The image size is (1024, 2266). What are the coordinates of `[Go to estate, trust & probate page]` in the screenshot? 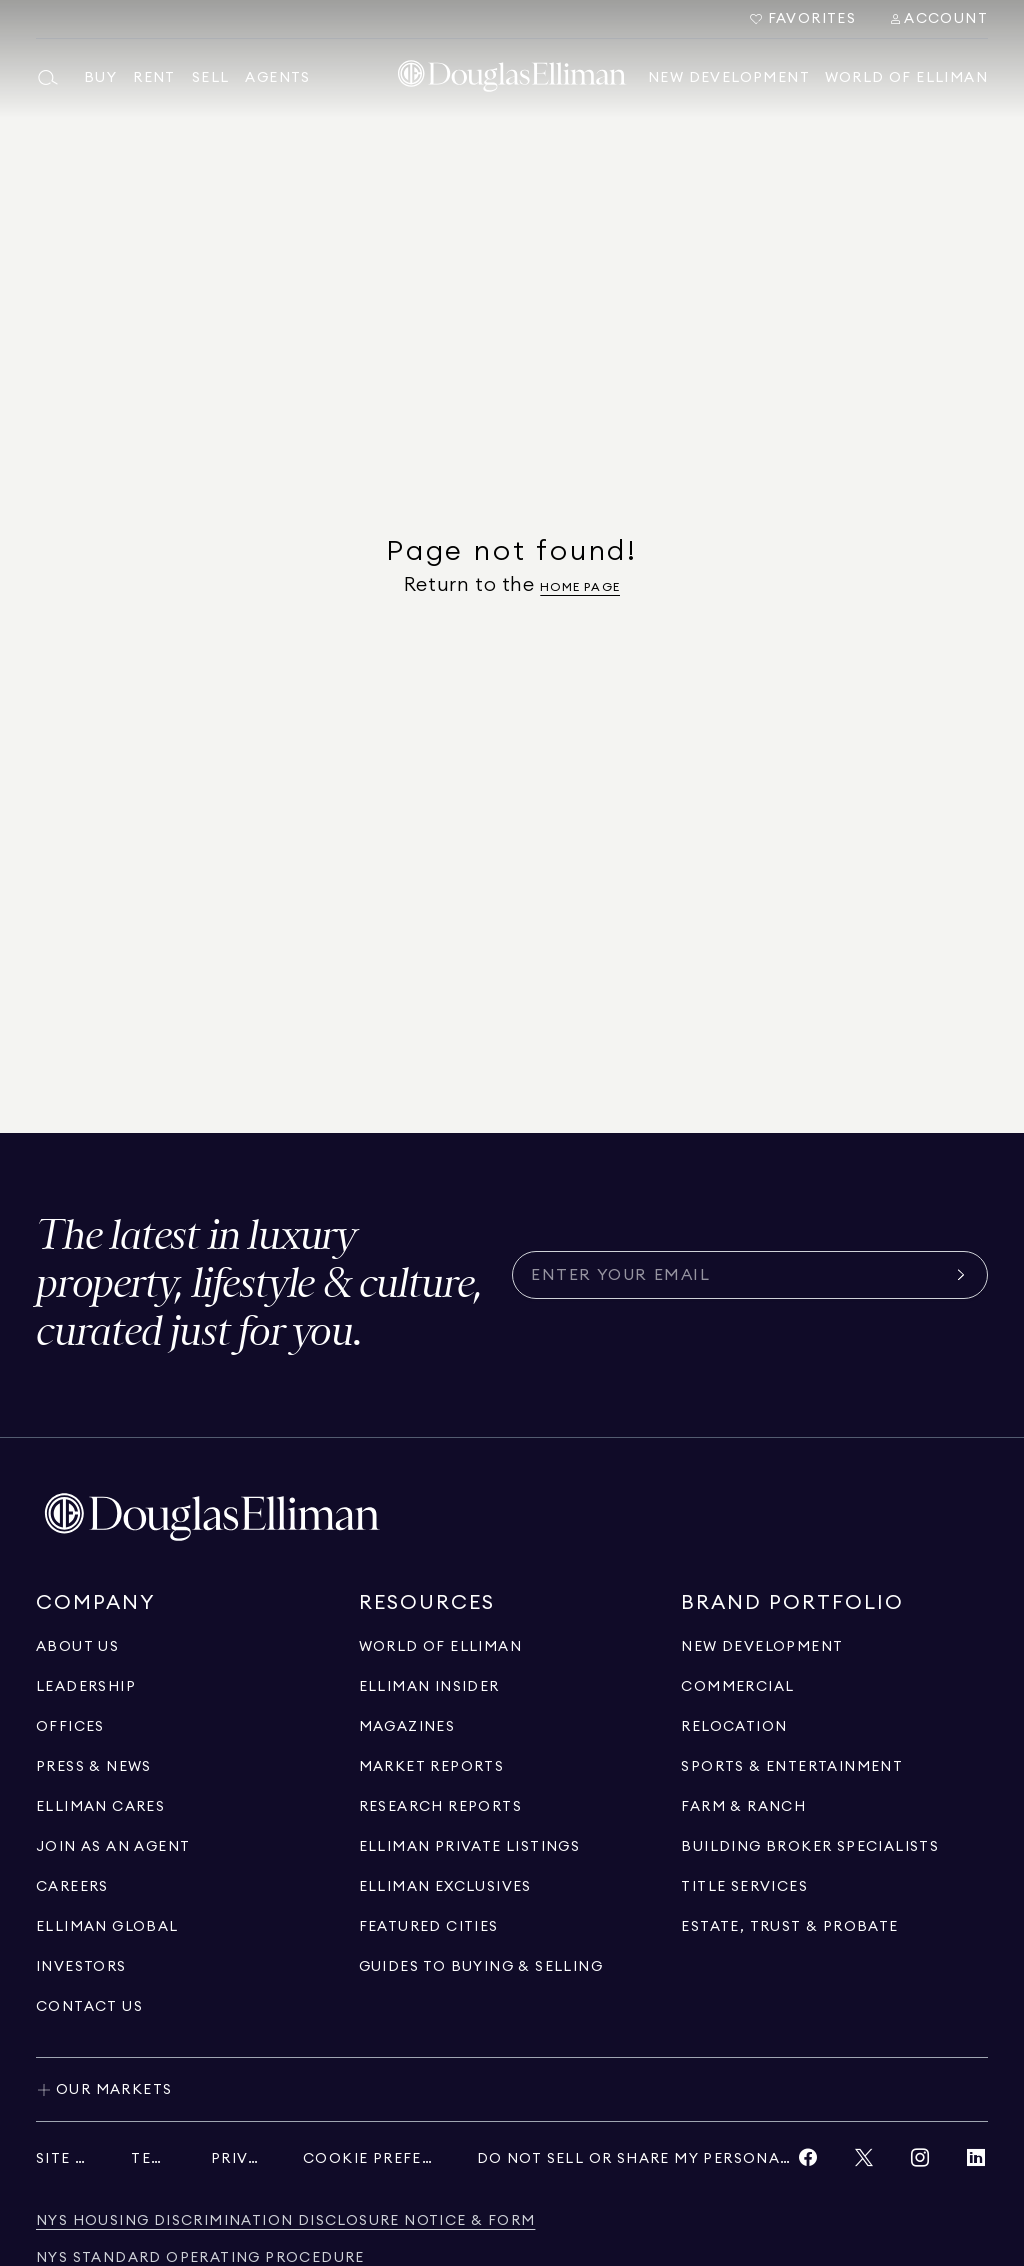 It's located at (789, 1927).